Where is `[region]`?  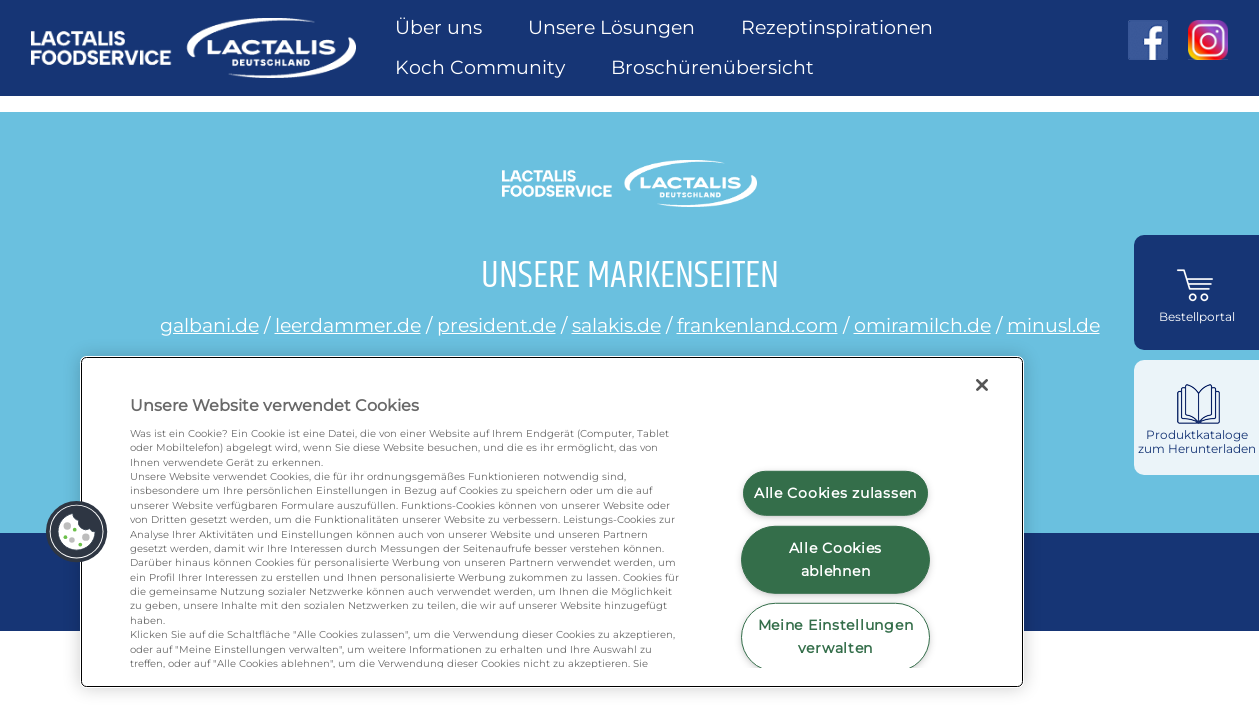 [region] is located at coordinates (552, 522).